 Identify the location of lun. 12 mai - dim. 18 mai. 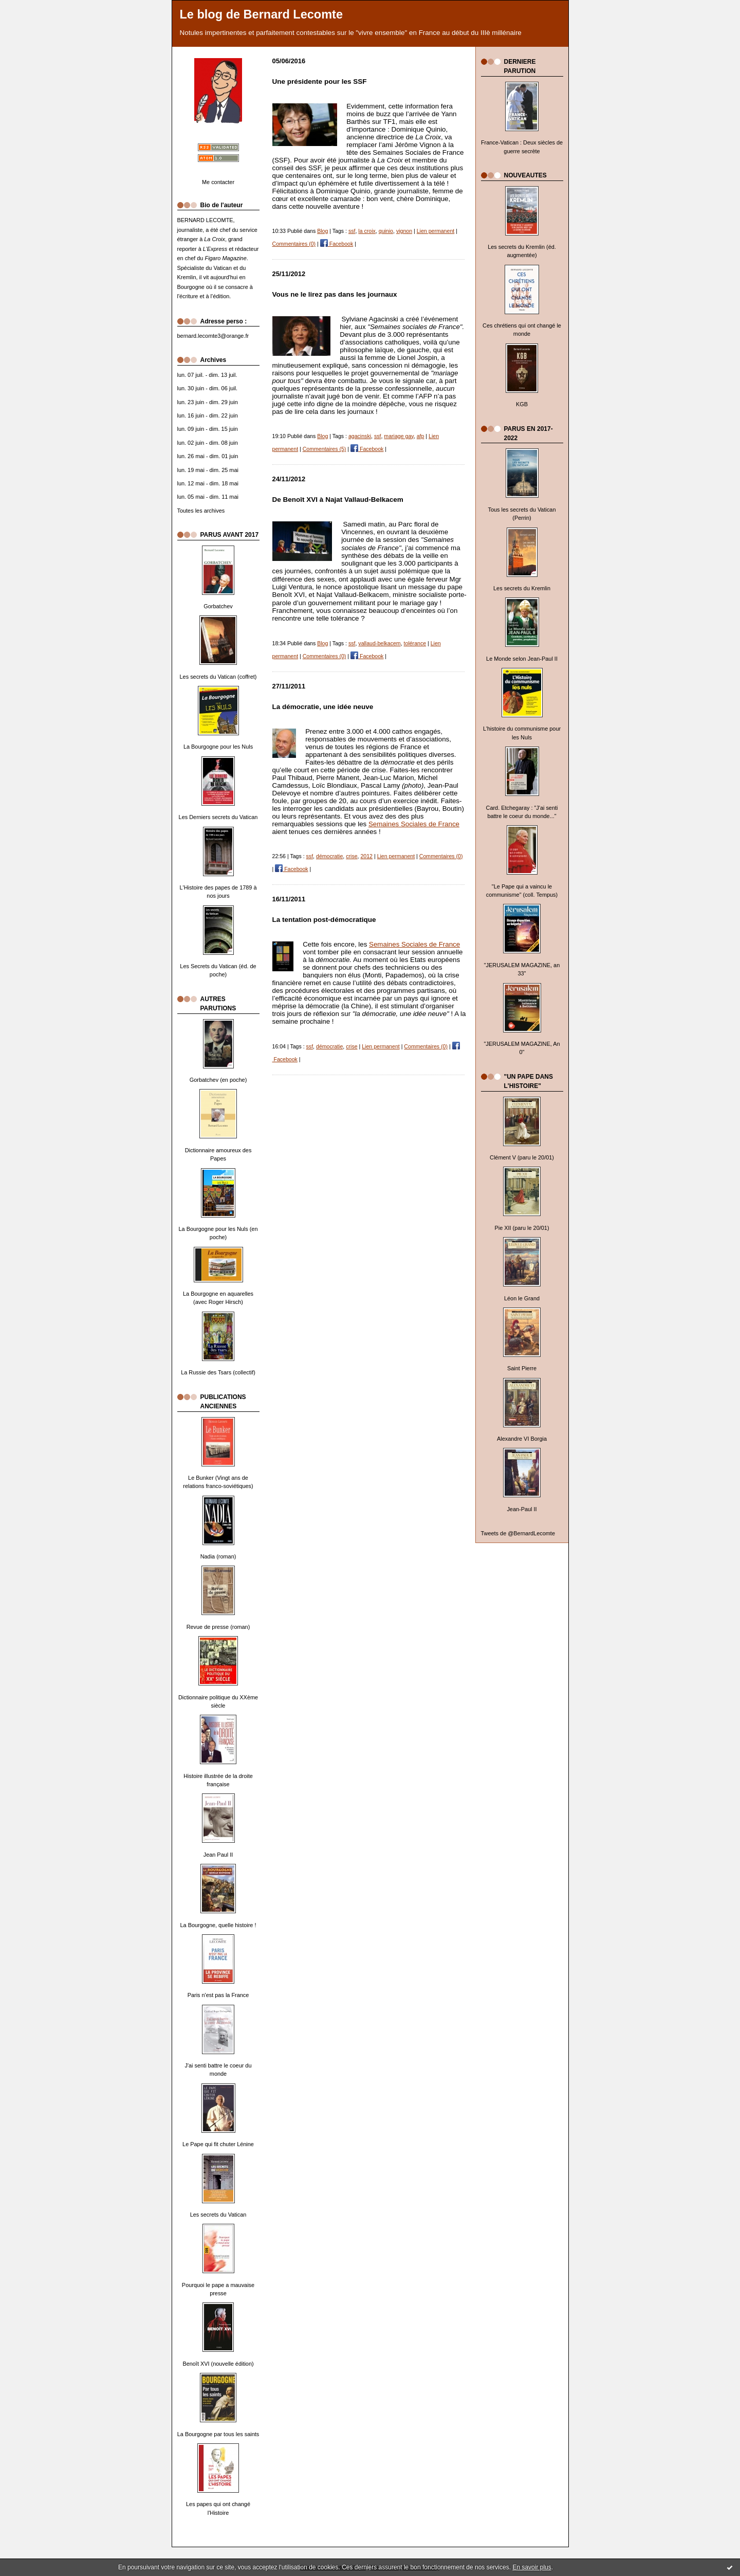
(207, 483).